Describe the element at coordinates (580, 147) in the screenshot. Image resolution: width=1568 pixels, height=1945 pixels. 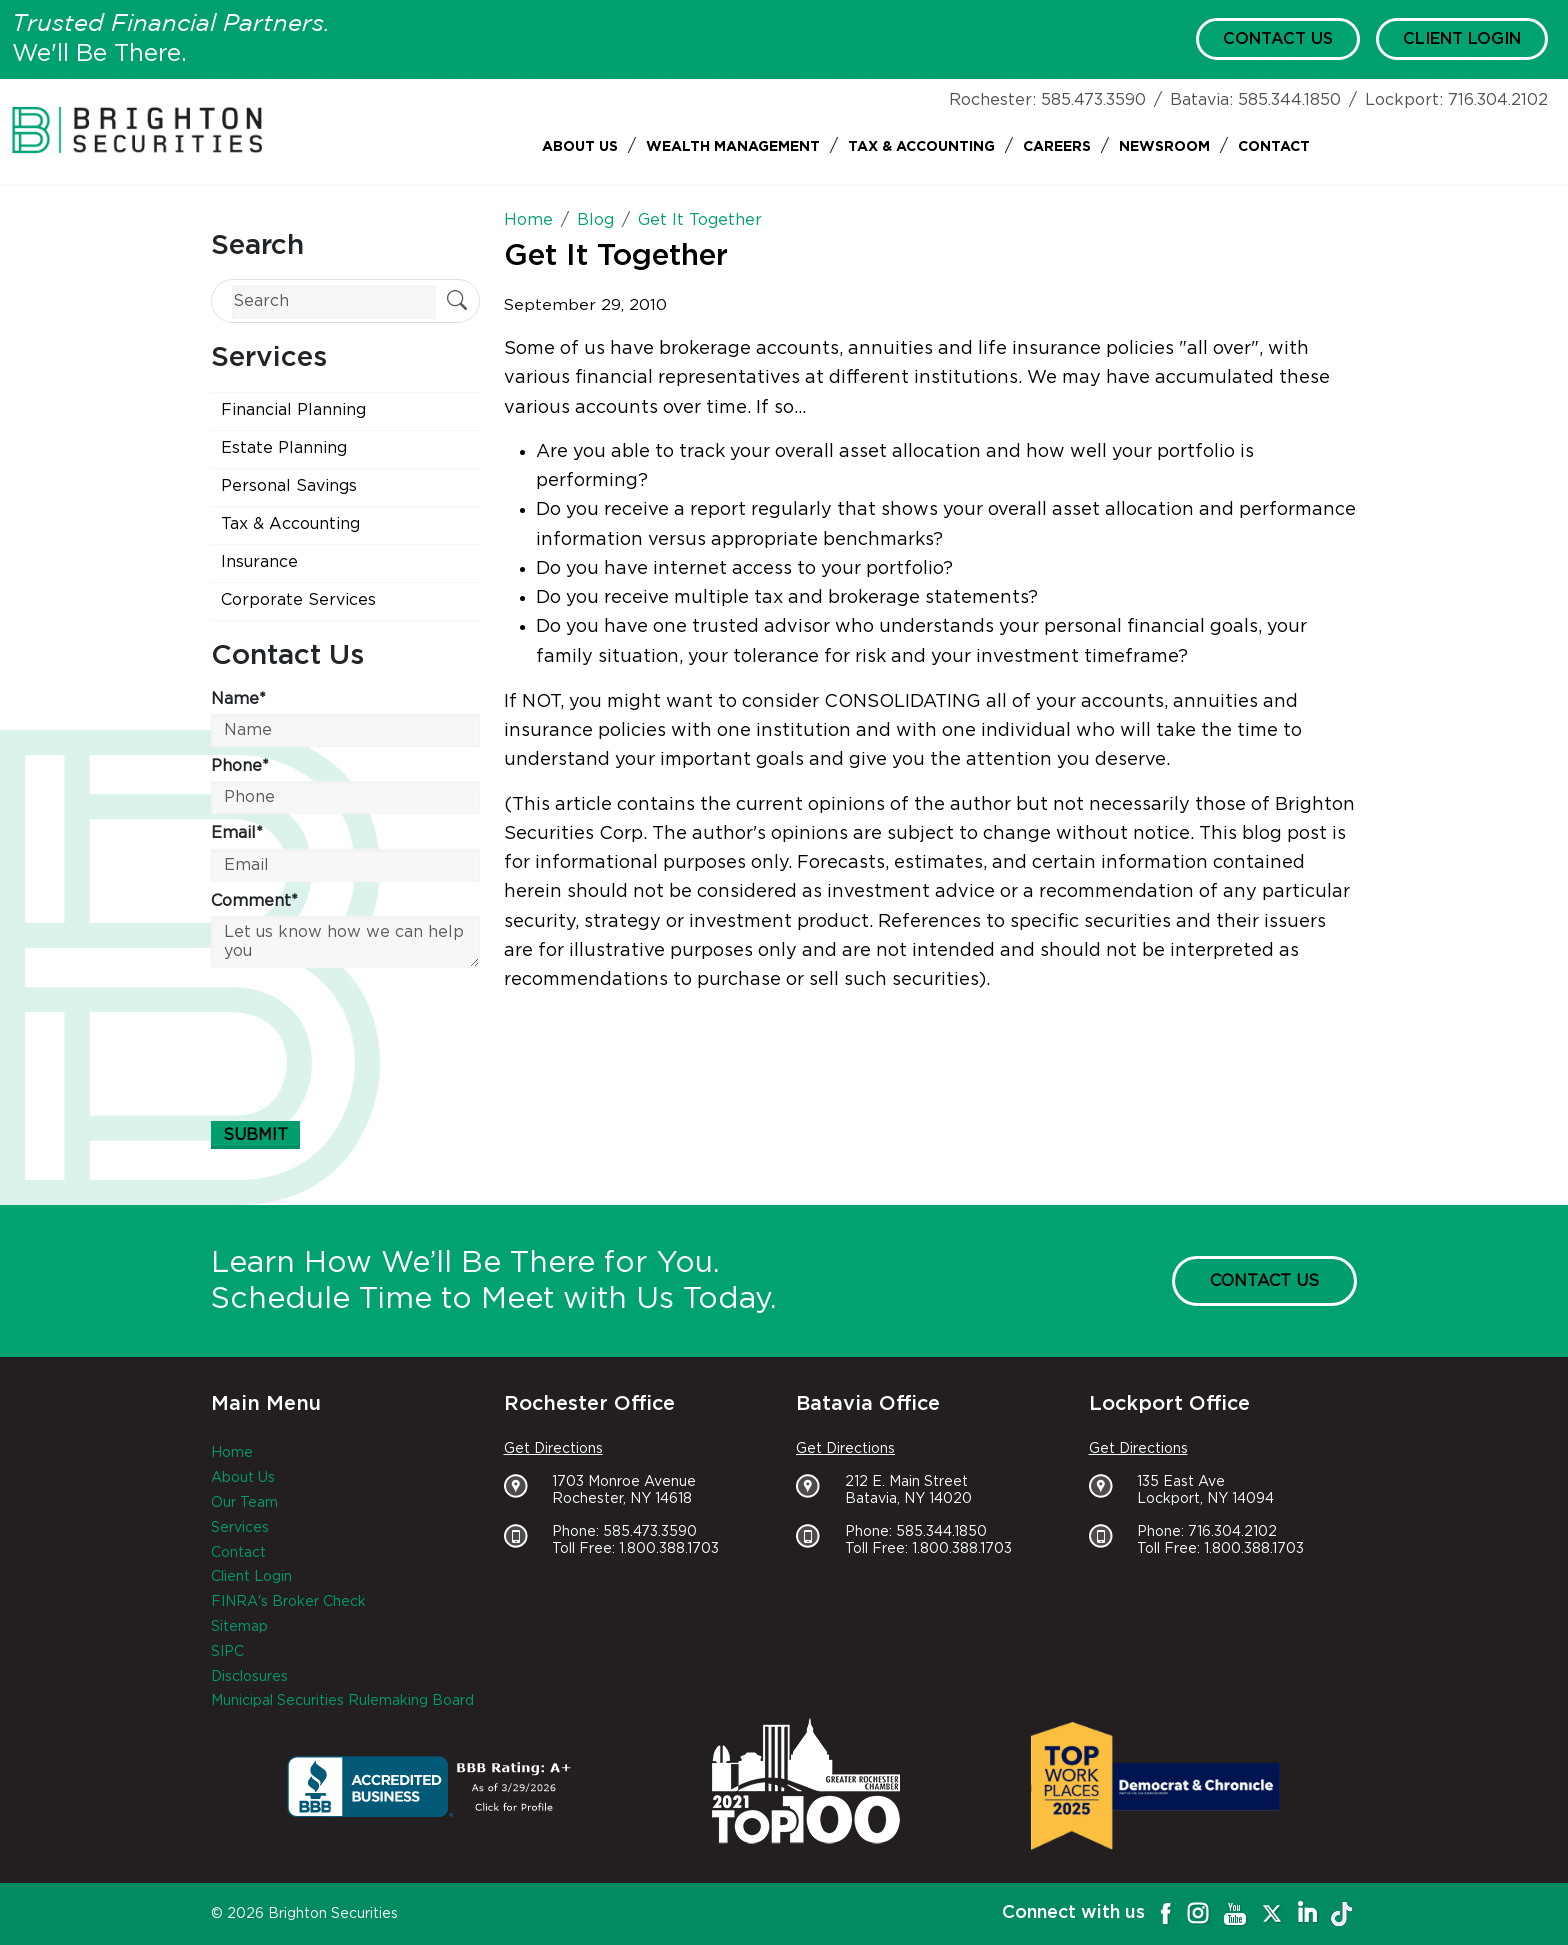
I see `About Us` at that location.